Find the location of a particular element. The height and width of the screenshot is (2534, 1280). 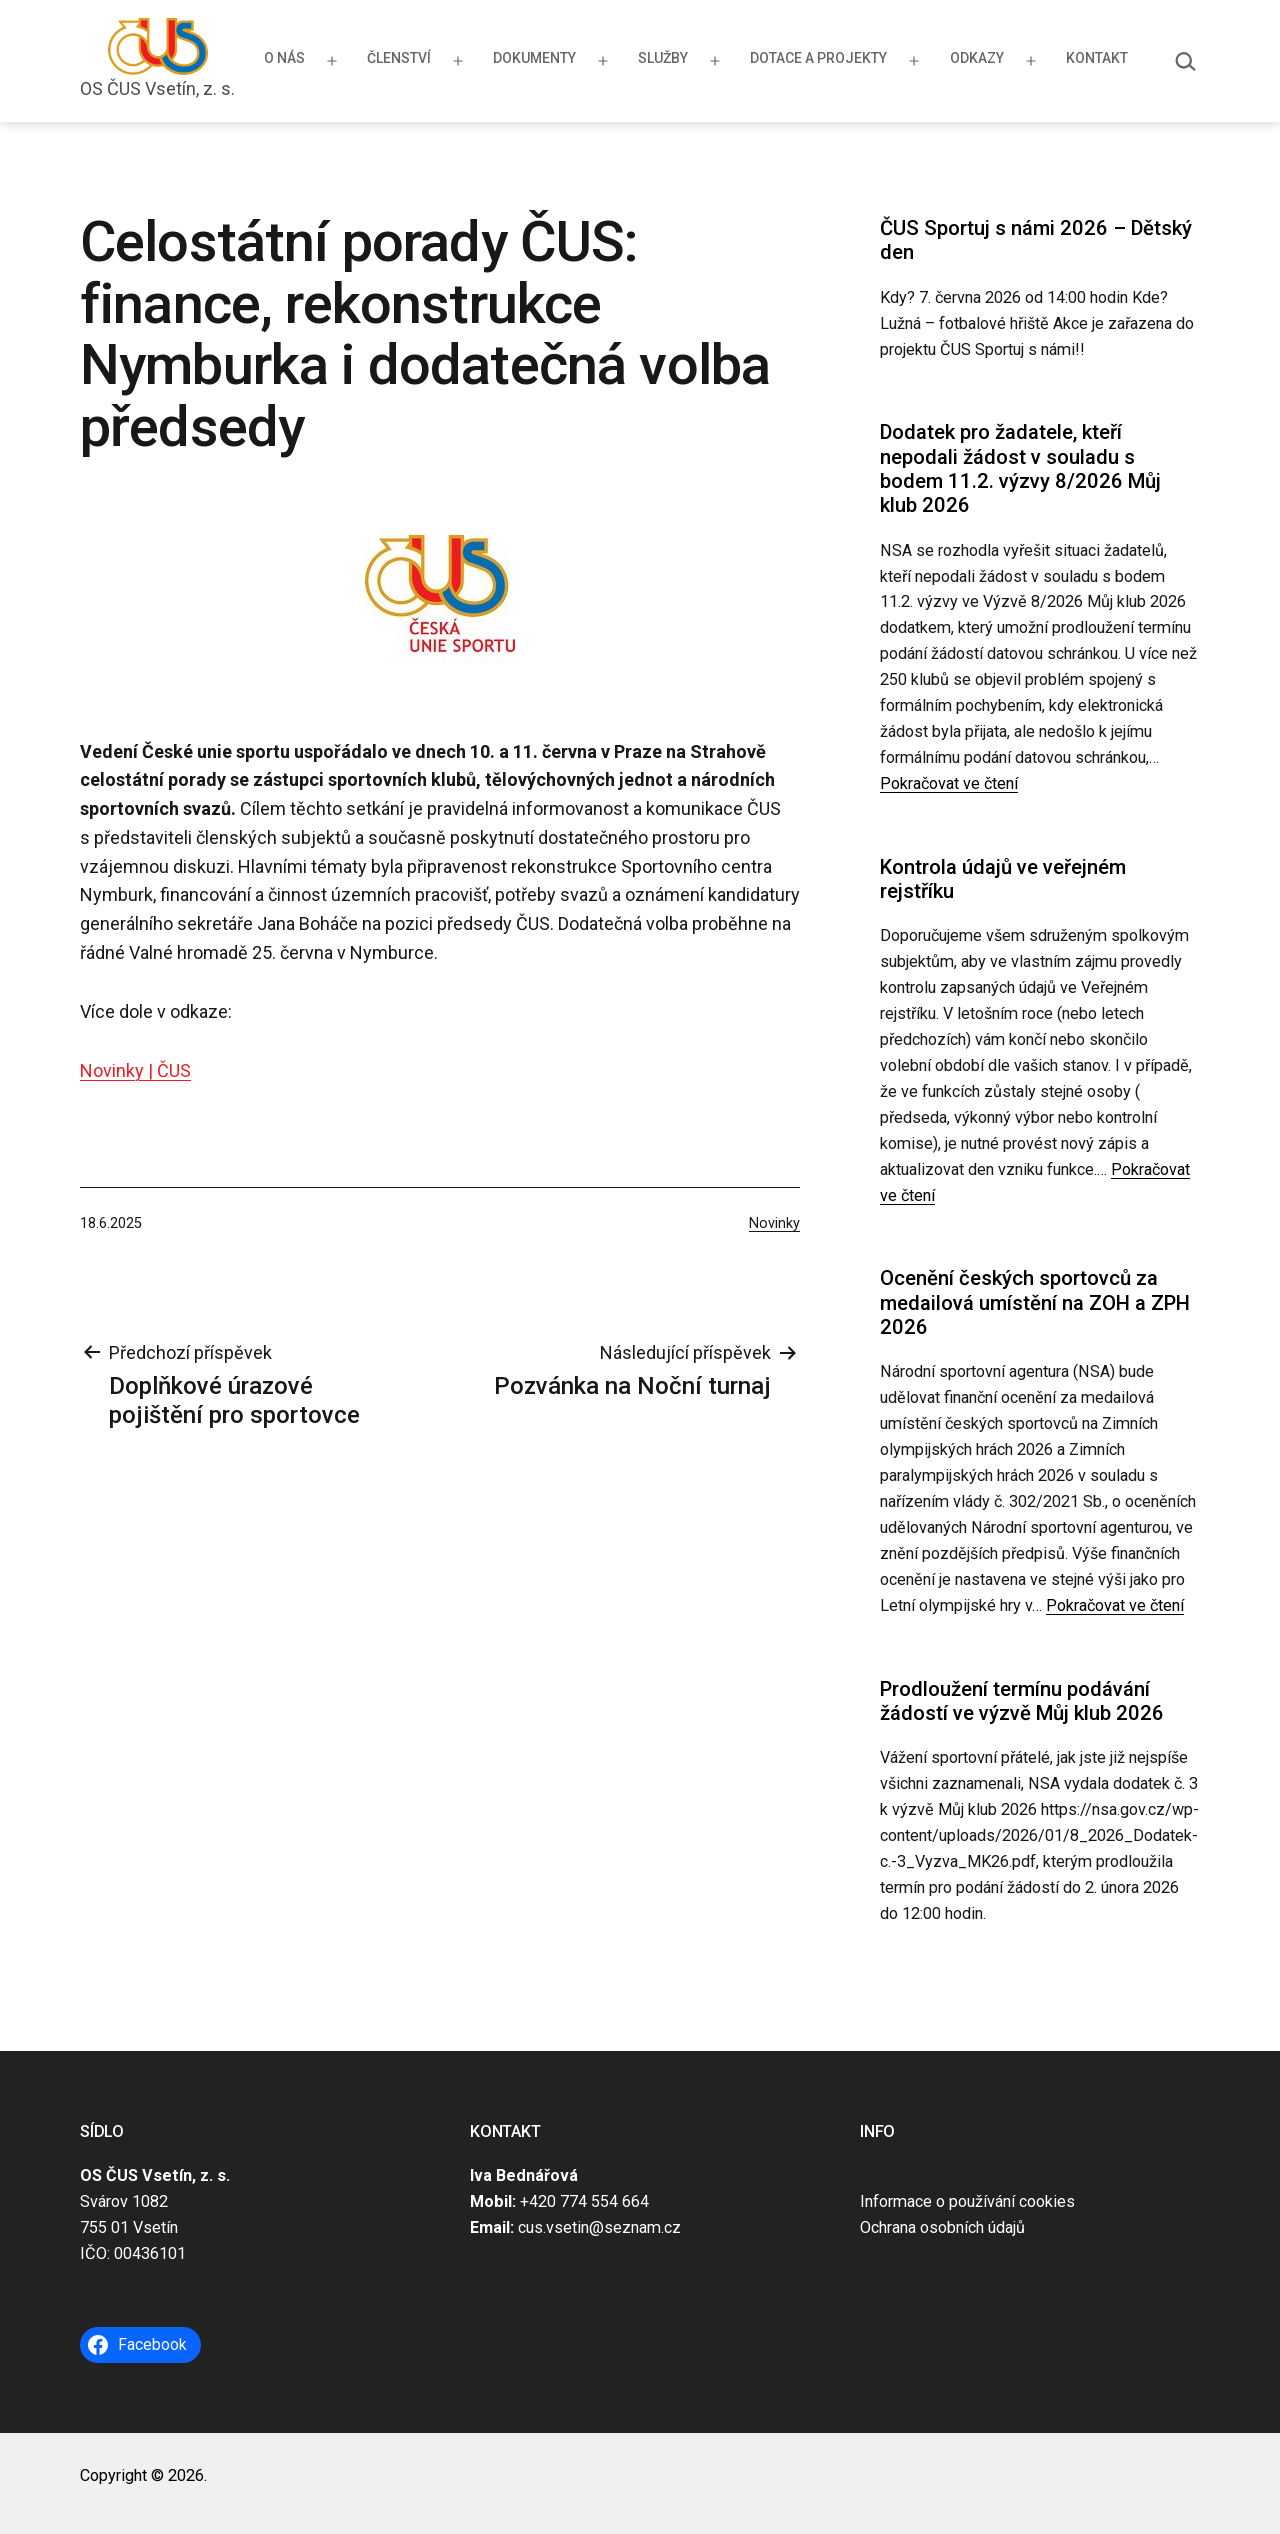

Prodloužení termínu podávání žádostí ve výzvě Můj klub 2026 is located at coordinates (1022, 1701).